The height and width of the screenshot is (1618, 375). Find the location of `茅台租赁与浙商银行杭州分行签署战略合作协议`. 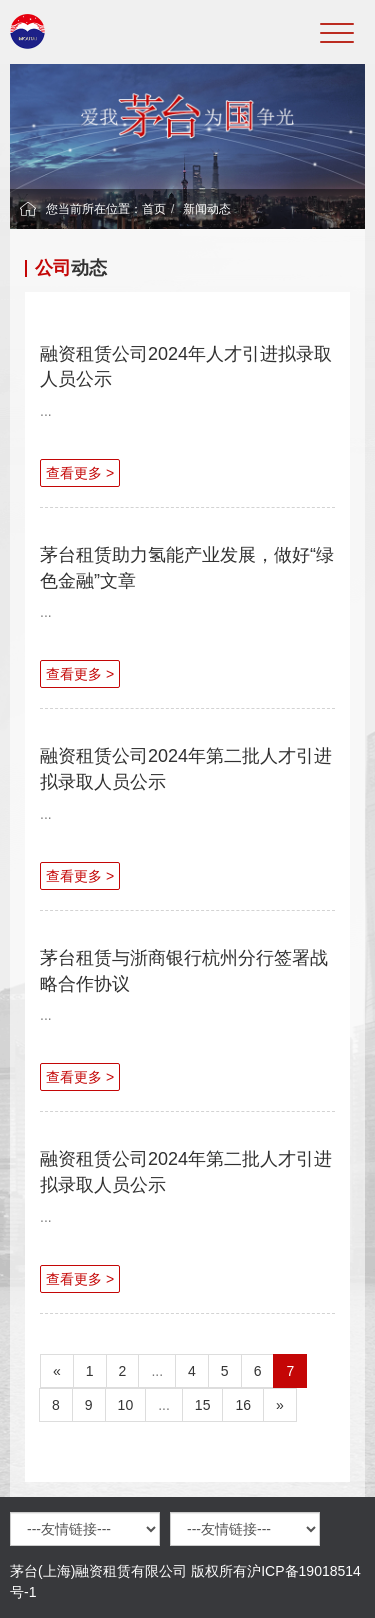

茅台租赁与浙商银行杭州分行签署战略合作协议 is located at coordinates (184, 971).